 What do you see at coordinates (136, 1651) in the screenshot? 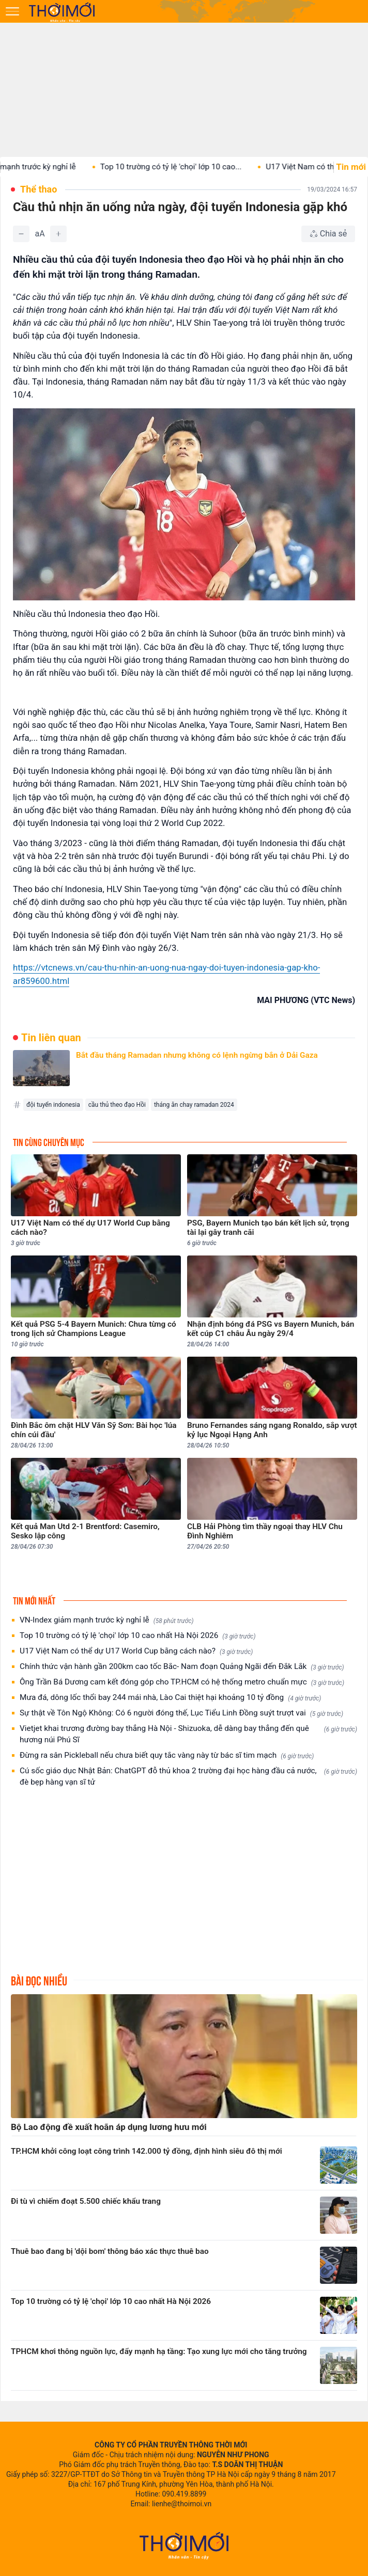
I see `U17 Việt Nam có thể dự U17 World Cup bằng cách nào?` at bounding box center [136, 1651].